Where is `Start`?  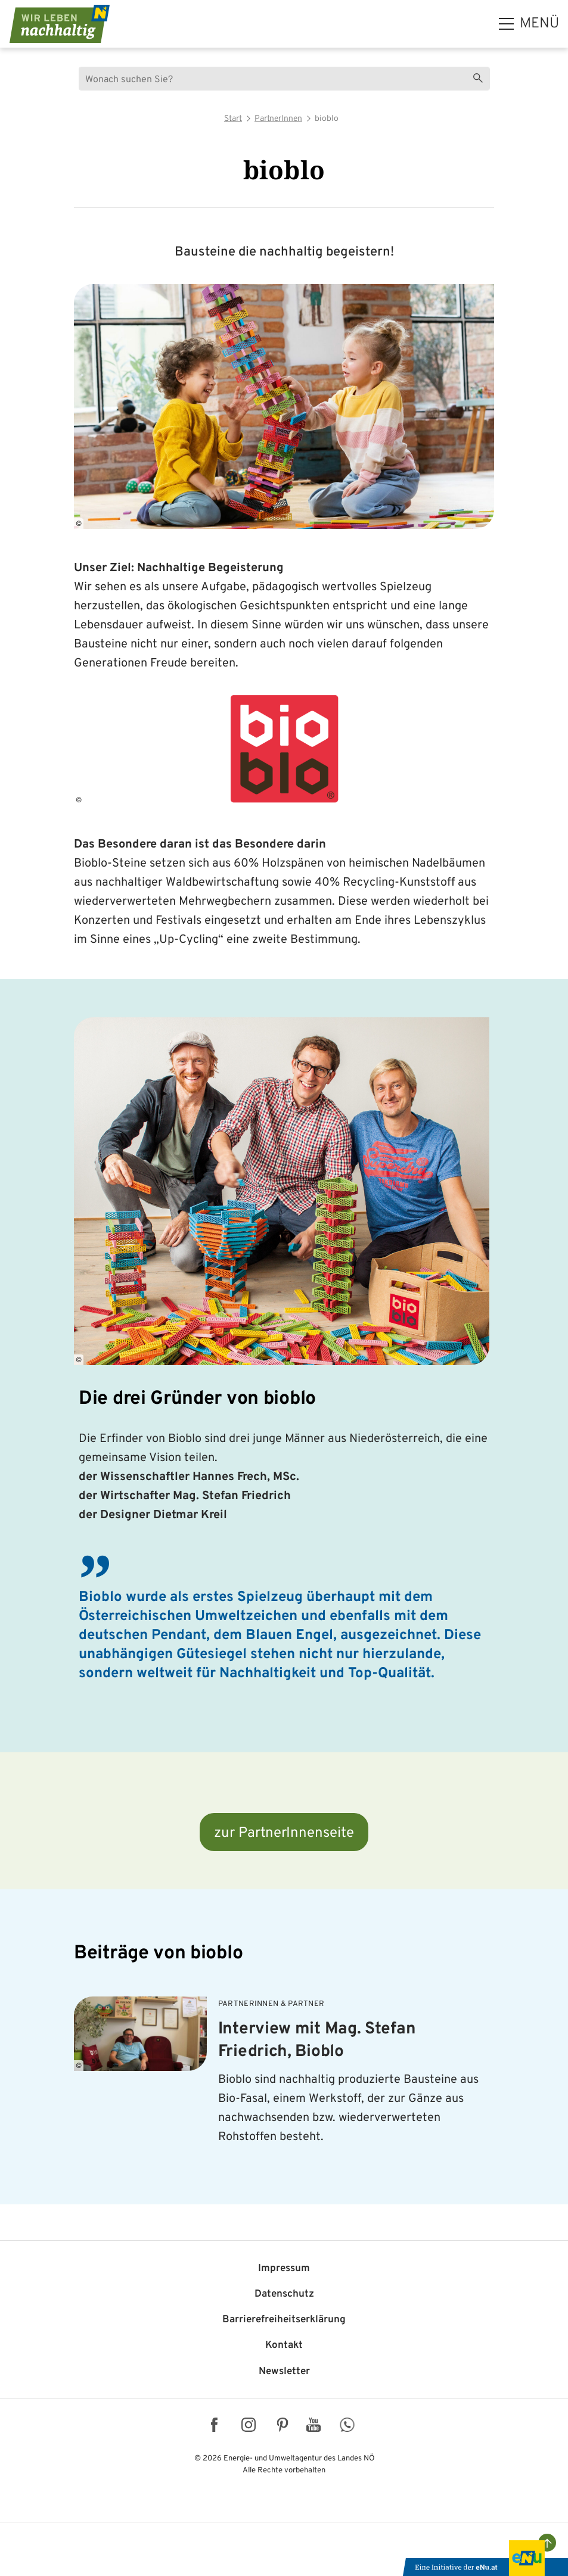 Start is located at coordinates (233, 119).